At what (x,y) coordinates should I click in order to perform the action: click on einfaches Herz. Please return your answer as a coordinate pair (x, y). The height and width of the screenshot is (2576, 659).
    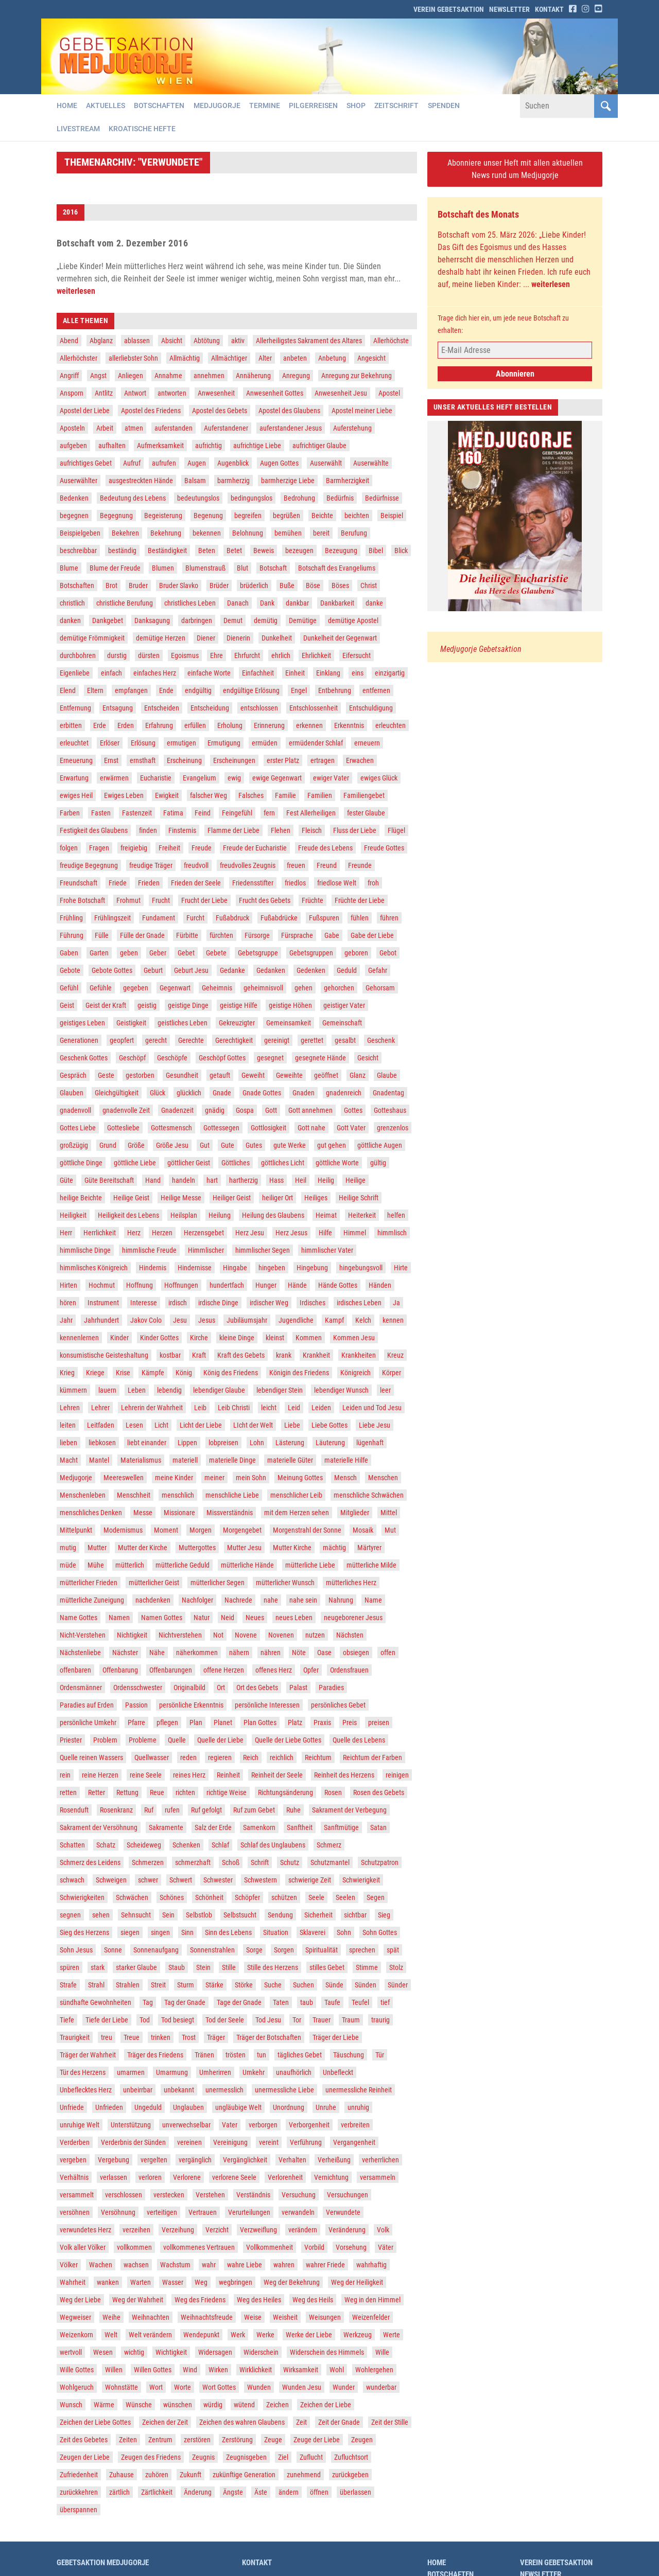
    Looking at the image, I should click on (154, 673).